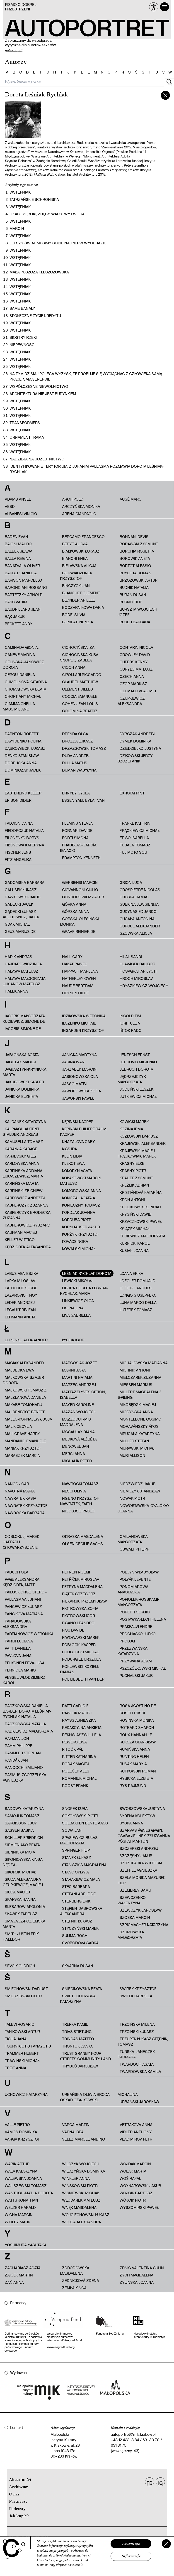 The height and width of the screenshot is (2576, 174). What do you see at coordinates (75, 838) in the screenshot?
I see `Forti Simona` at bounding box center [75, 838].